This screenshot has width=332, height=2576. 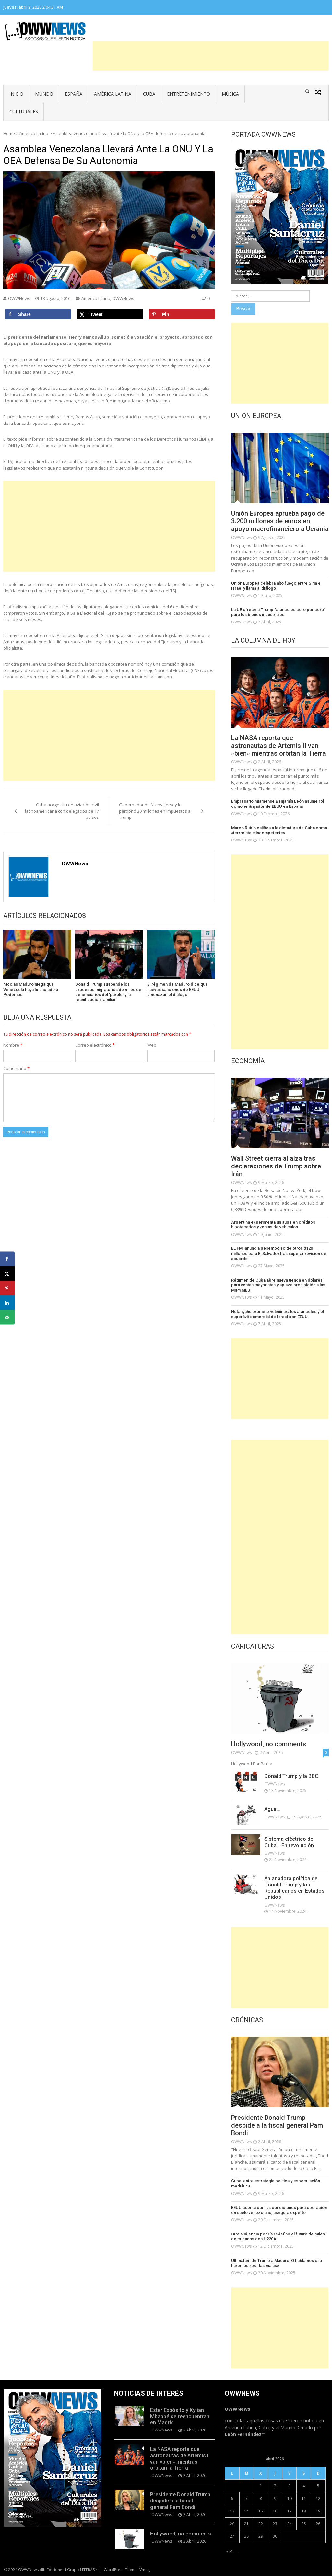 What do you see at coordinates (231, 2551) in the screenshot?
I see `« Mar` at bounding box center [231, 2551].